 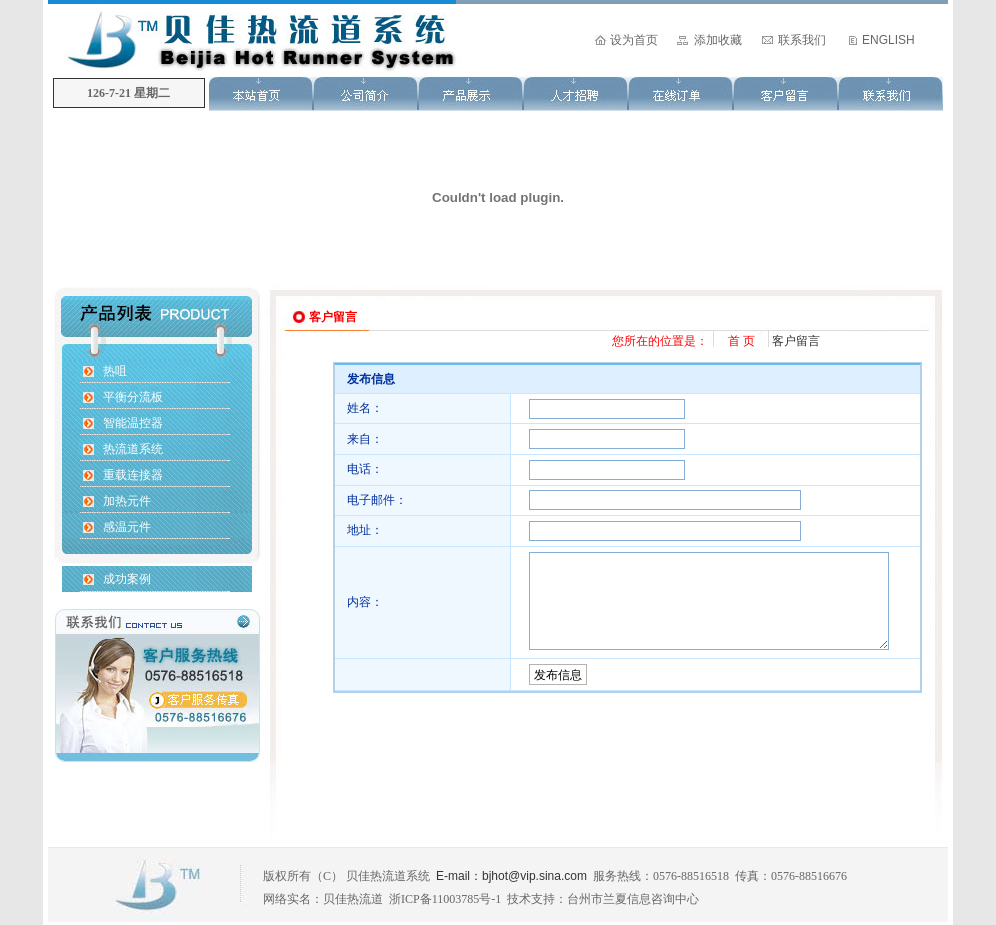 What do you see at coordinates (133, 475) in the screenshot?
I see `重载连接器` at bounding box center [133, 475].